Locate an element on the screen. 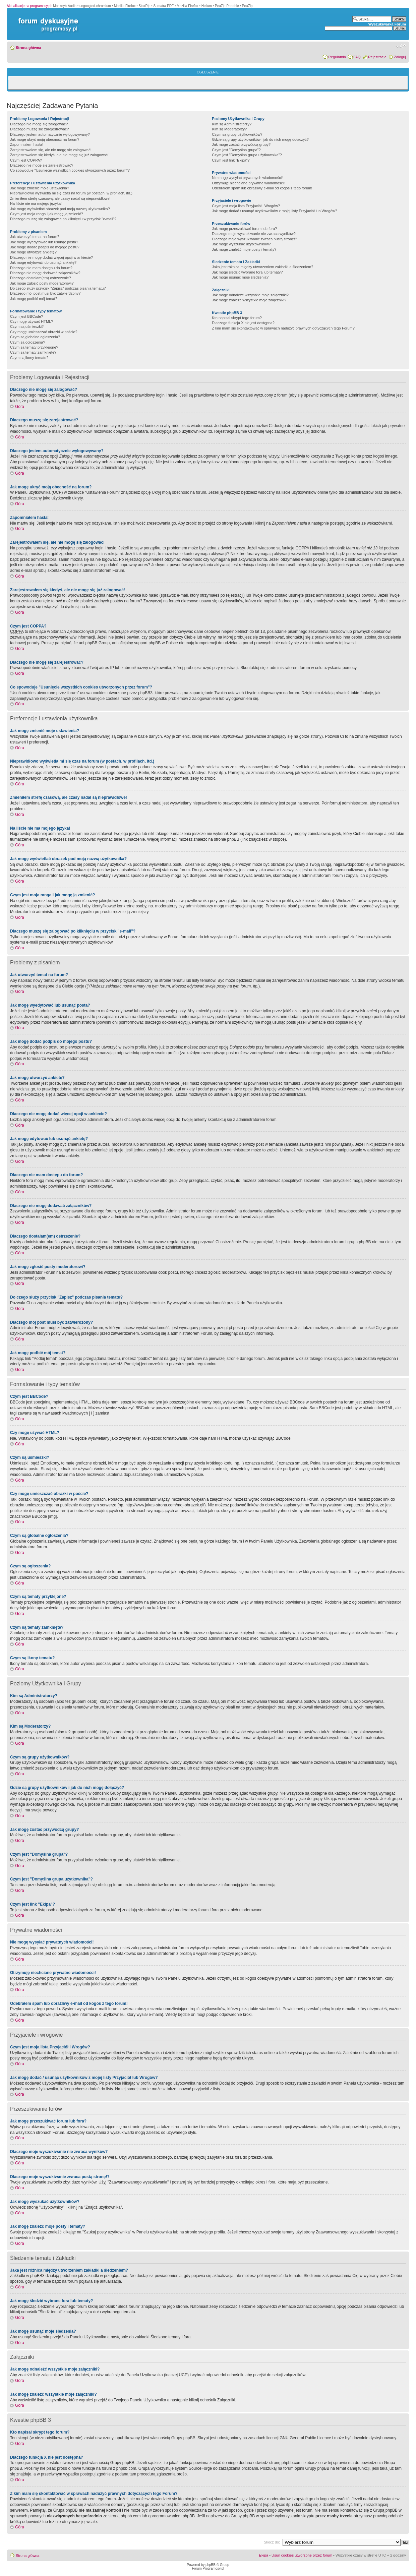 This screenshot has width=416, height=2576. Odebrałem spam lub obraźliwy e-mail od kogoś z tego forum! is located at coordinates (262, 188).